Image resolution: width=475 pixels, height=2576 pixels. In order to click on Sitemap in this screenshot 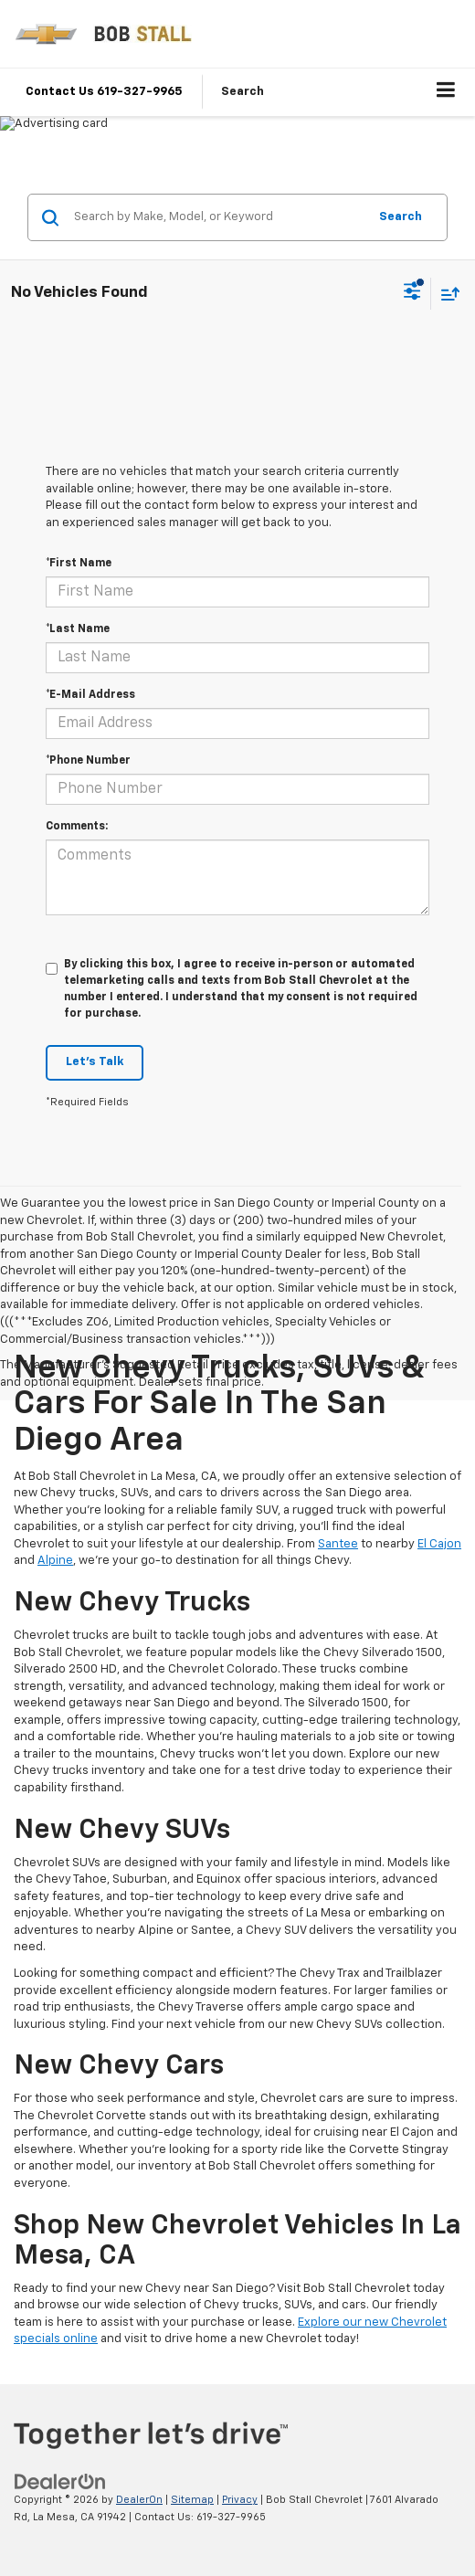, I will do `click(192, 2500)`.